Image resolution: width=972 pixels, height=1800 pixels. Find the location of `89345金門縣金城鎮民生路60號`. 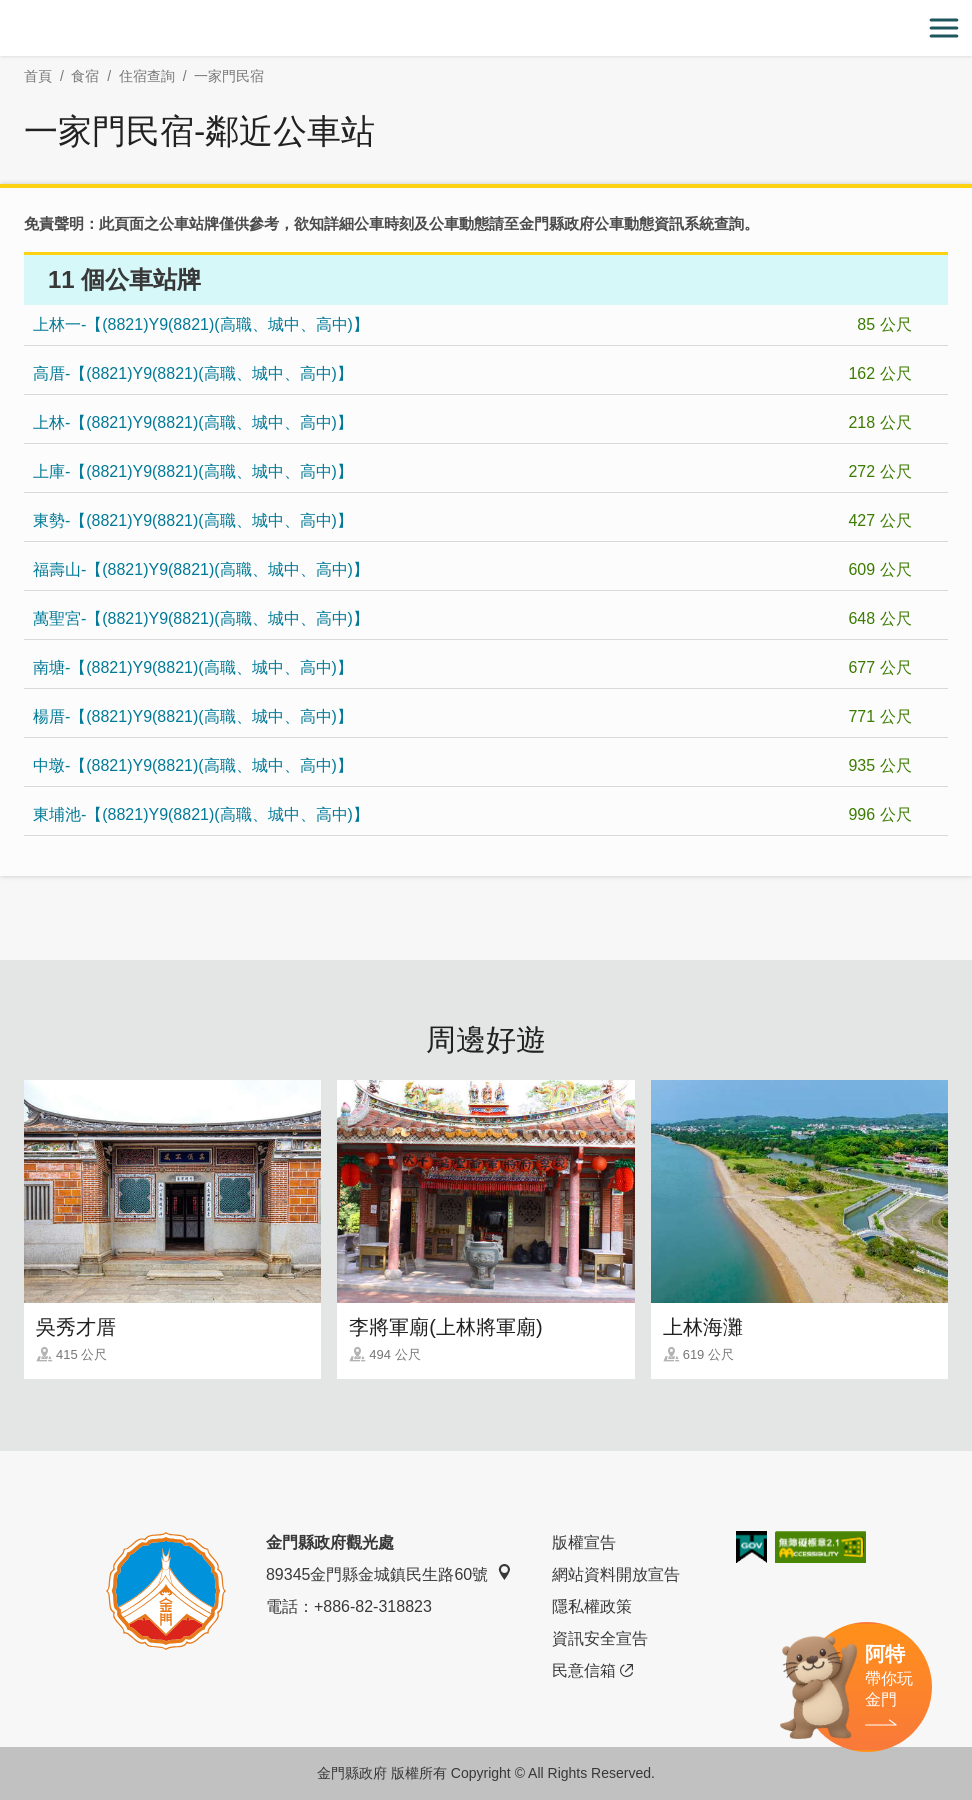

89345金門縣金城鎮民生路60號 is located at coordinates (389, 1573).